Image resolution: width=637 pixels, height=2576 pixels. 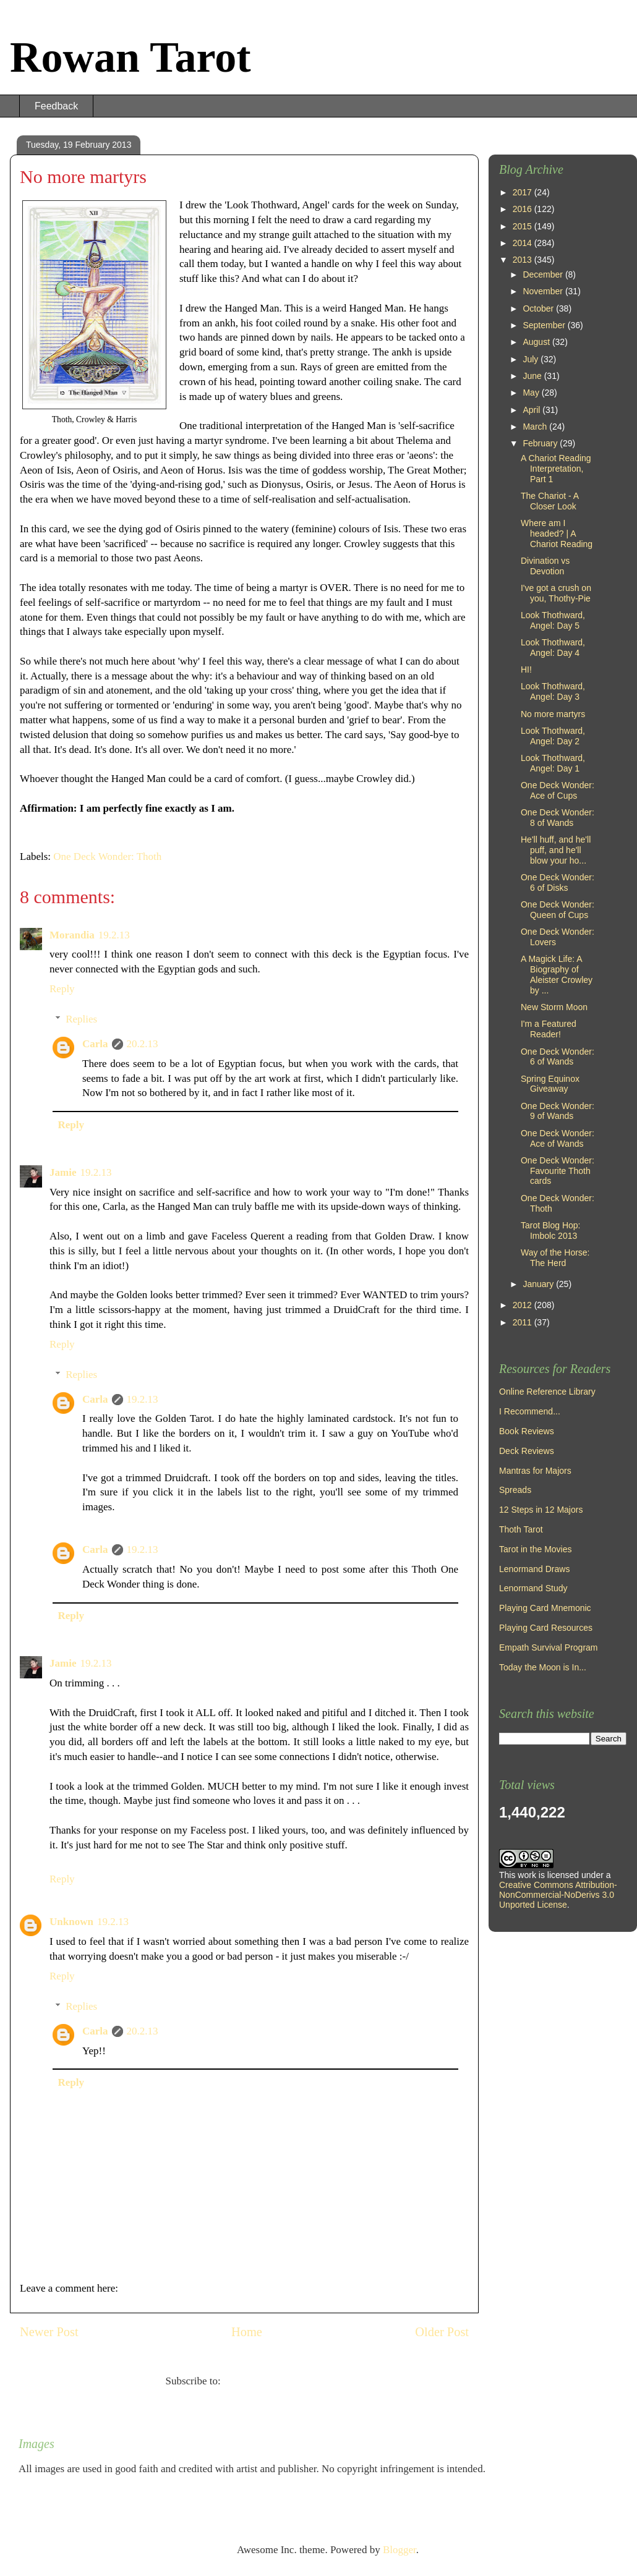 What do you see at coordinates (523, 260) in the screenshot?
I see `2013` at bounding box center [523, 260].